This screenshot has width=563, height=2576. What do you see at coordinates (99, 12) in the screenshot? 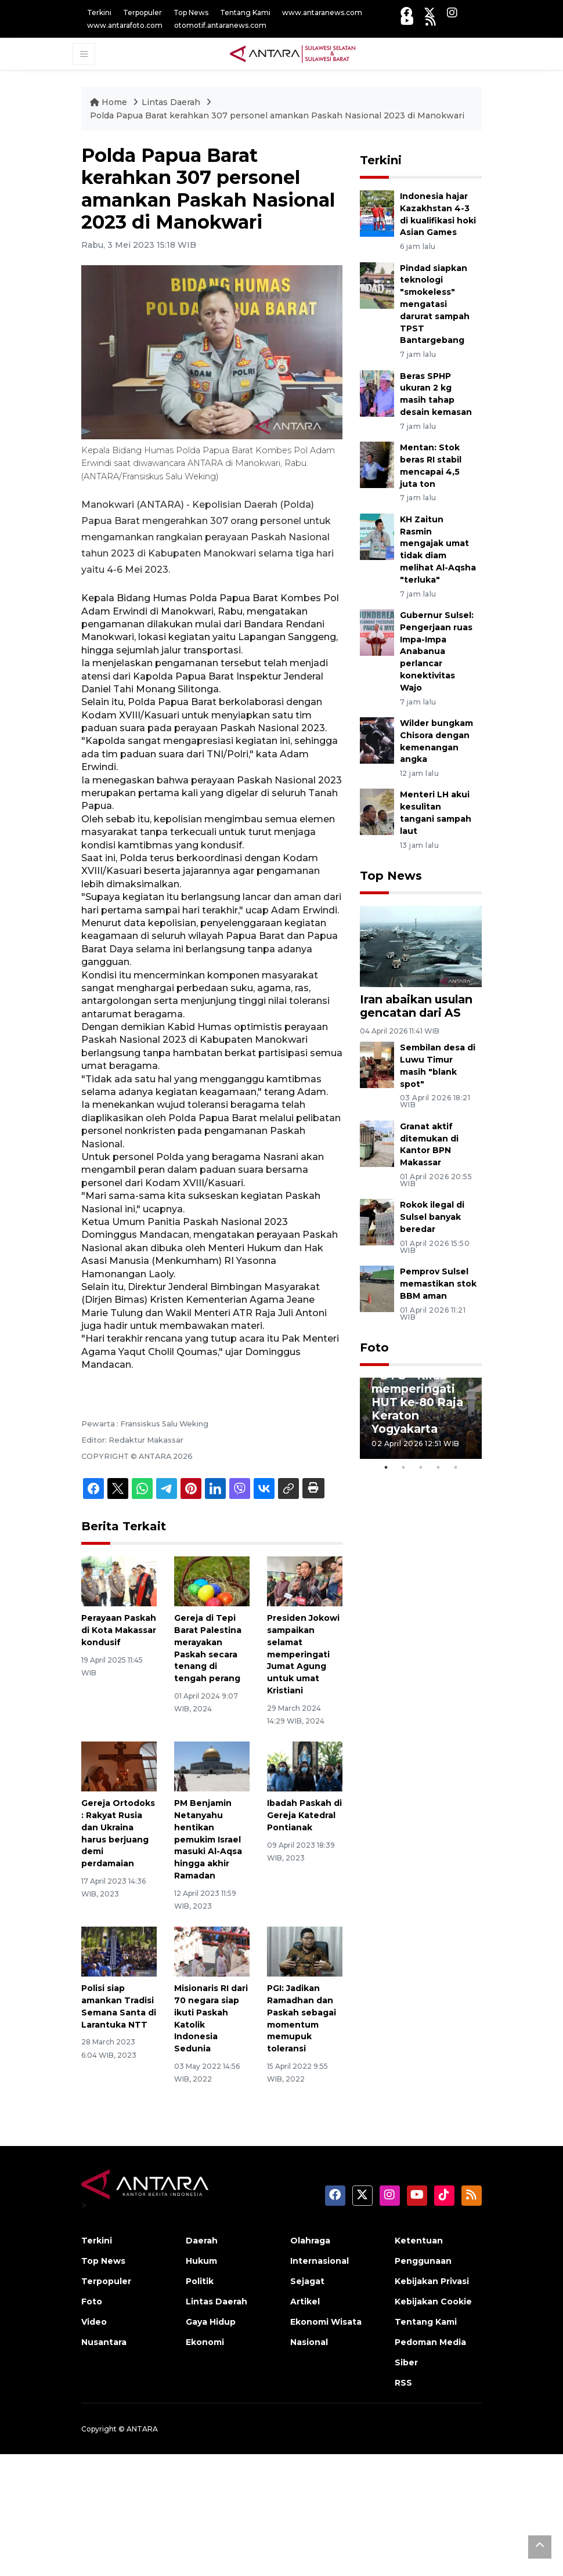
I see `Terkini` at bounding box center [99, 12].